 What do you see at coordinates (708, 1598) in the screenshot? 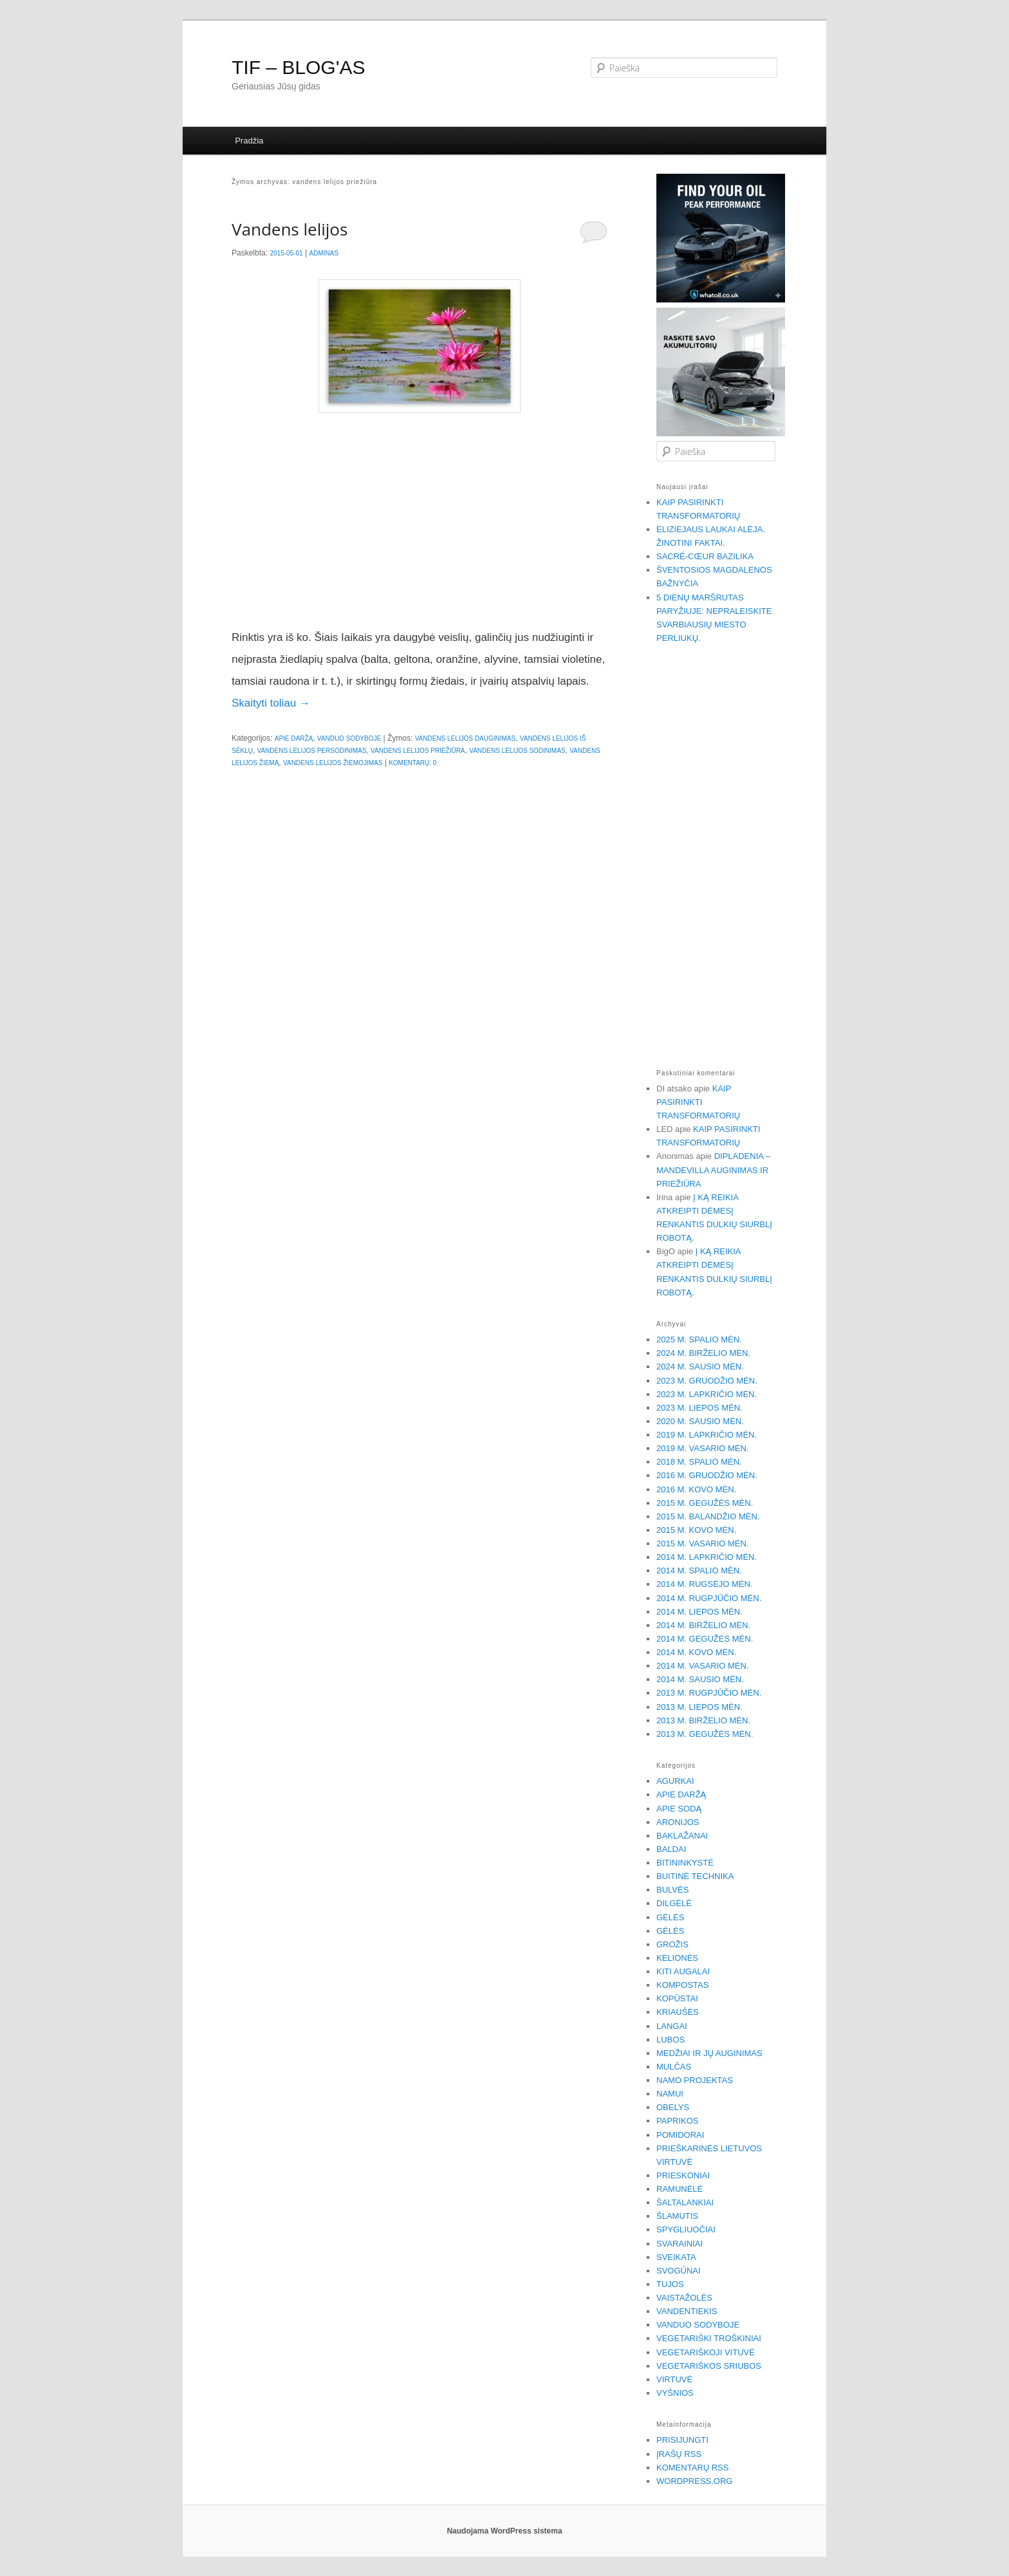
I see `2014 m. rugpjūčio mėn.` at bounding box center [708, 1598].